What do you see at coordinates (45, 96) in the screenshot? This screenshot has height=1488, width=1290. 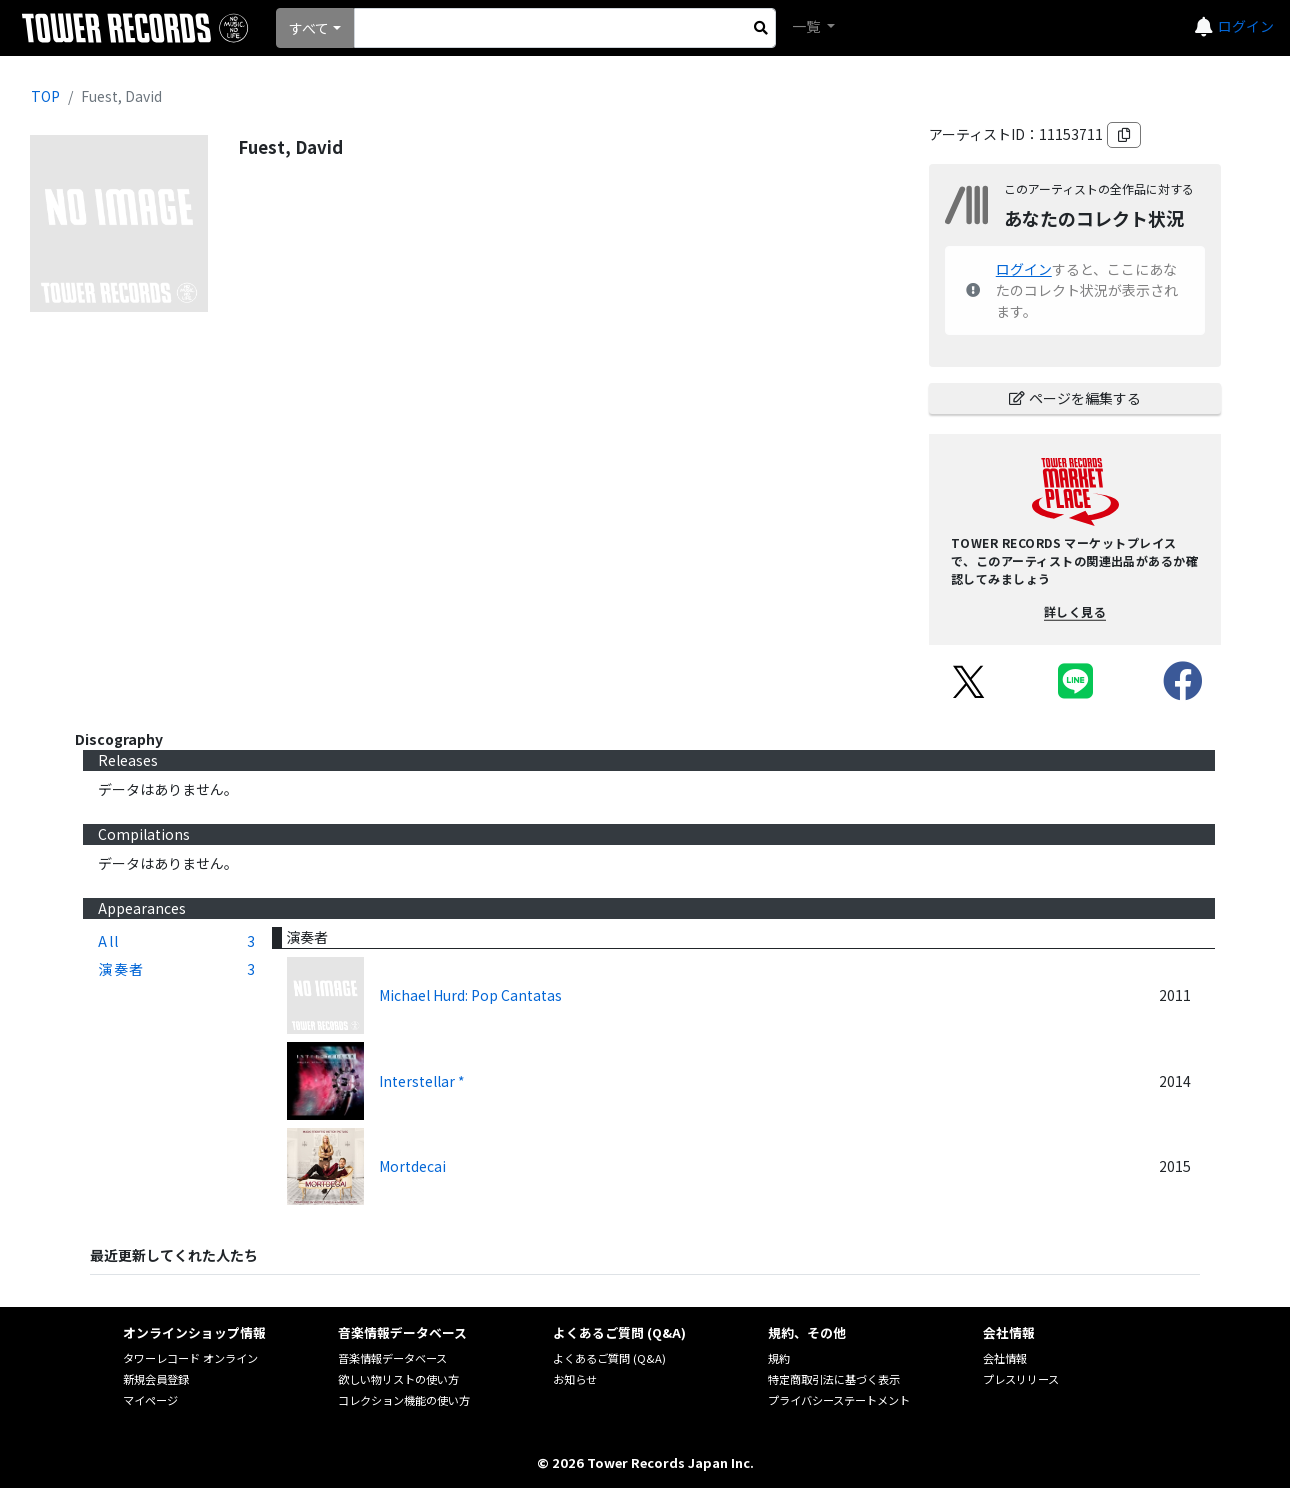 I see `TOP` at bounding box center [45, 96].